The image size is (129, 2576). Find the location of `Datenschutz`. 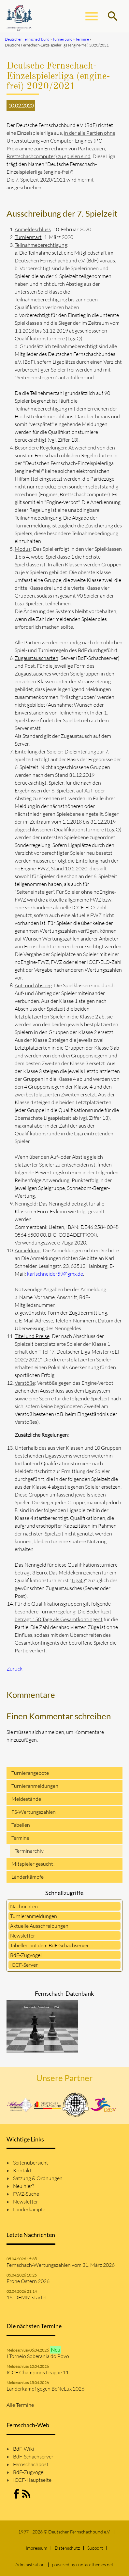

Datenschutz is located at coordinates (67, 2548).